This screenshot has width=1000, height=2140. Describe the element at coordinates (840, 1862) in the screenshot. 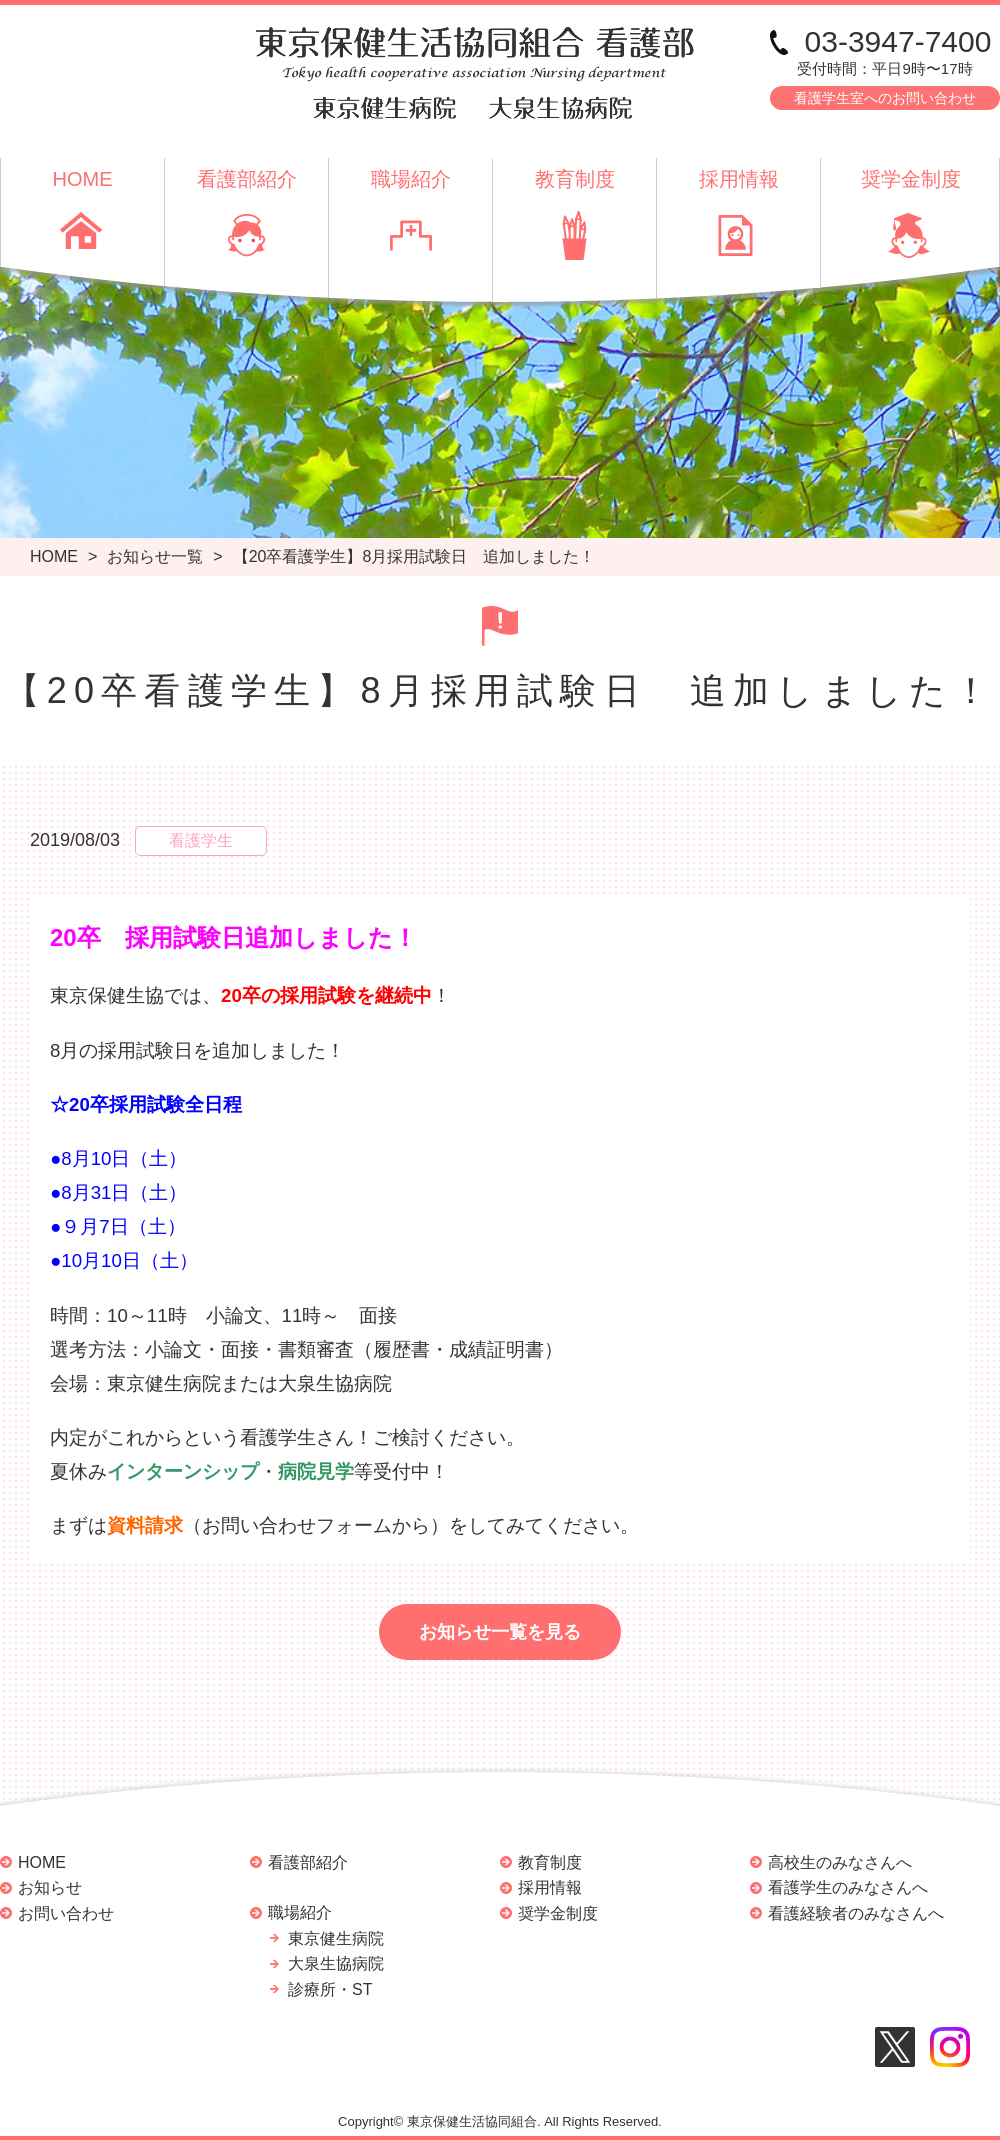

I see `高校生のみなさんへ` at that location.